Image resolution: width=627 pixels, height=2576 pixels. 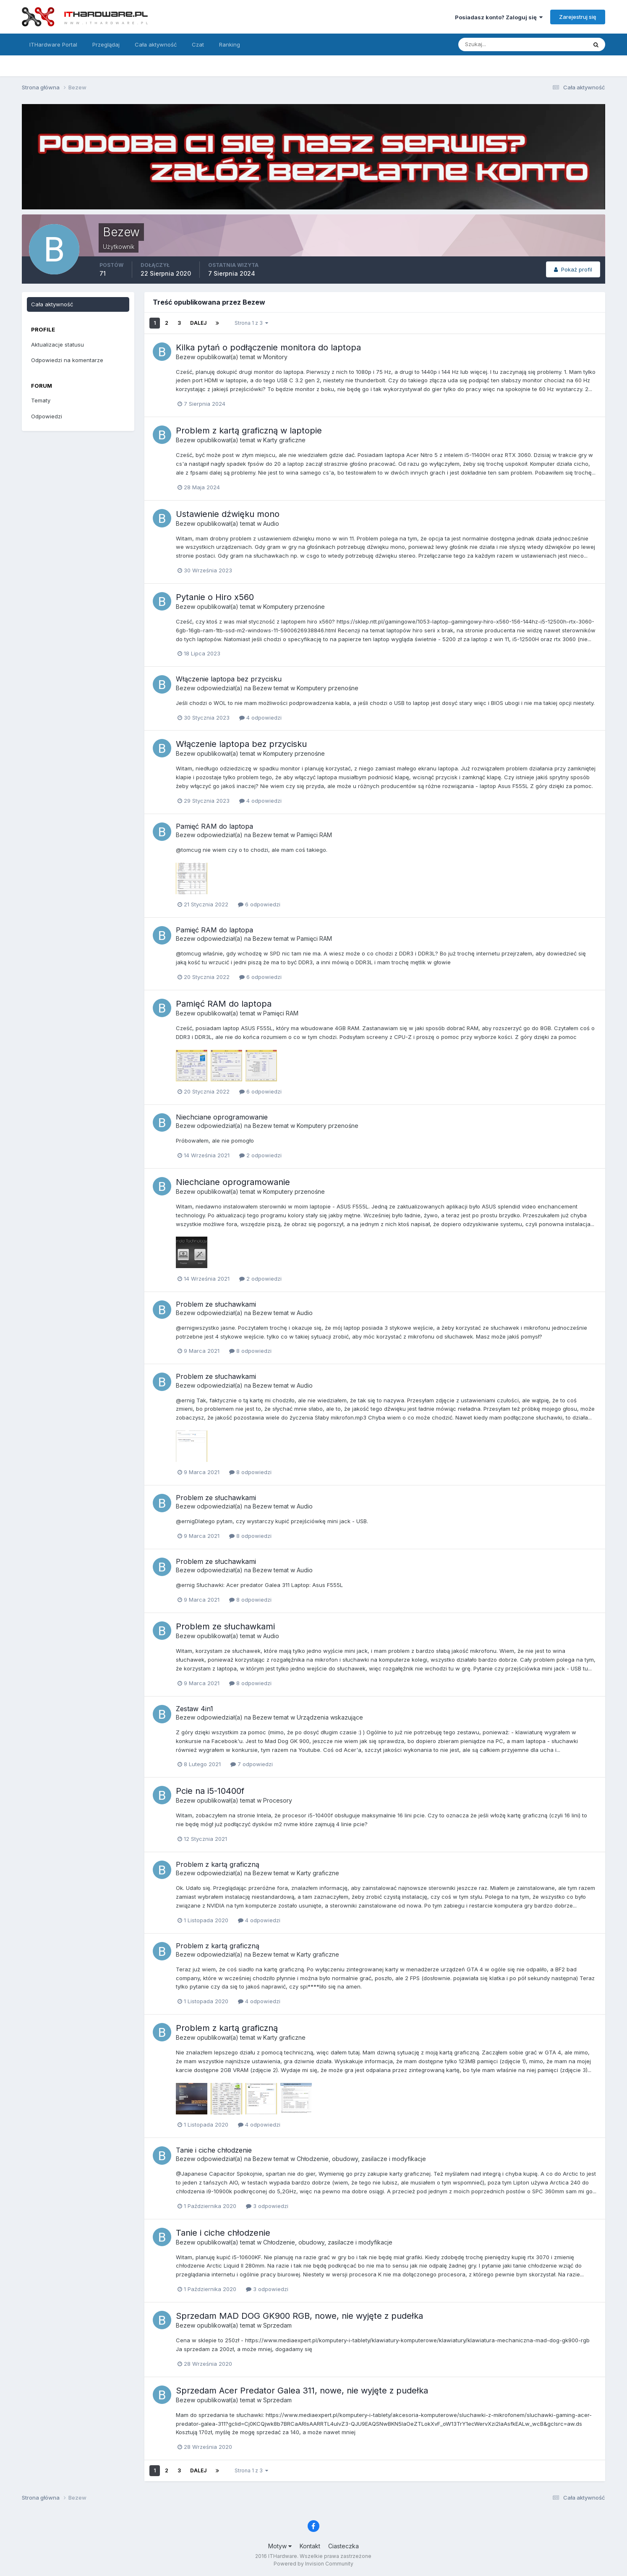 I want to click on 7 odpowiedzi, so click(x=251, y=1764).